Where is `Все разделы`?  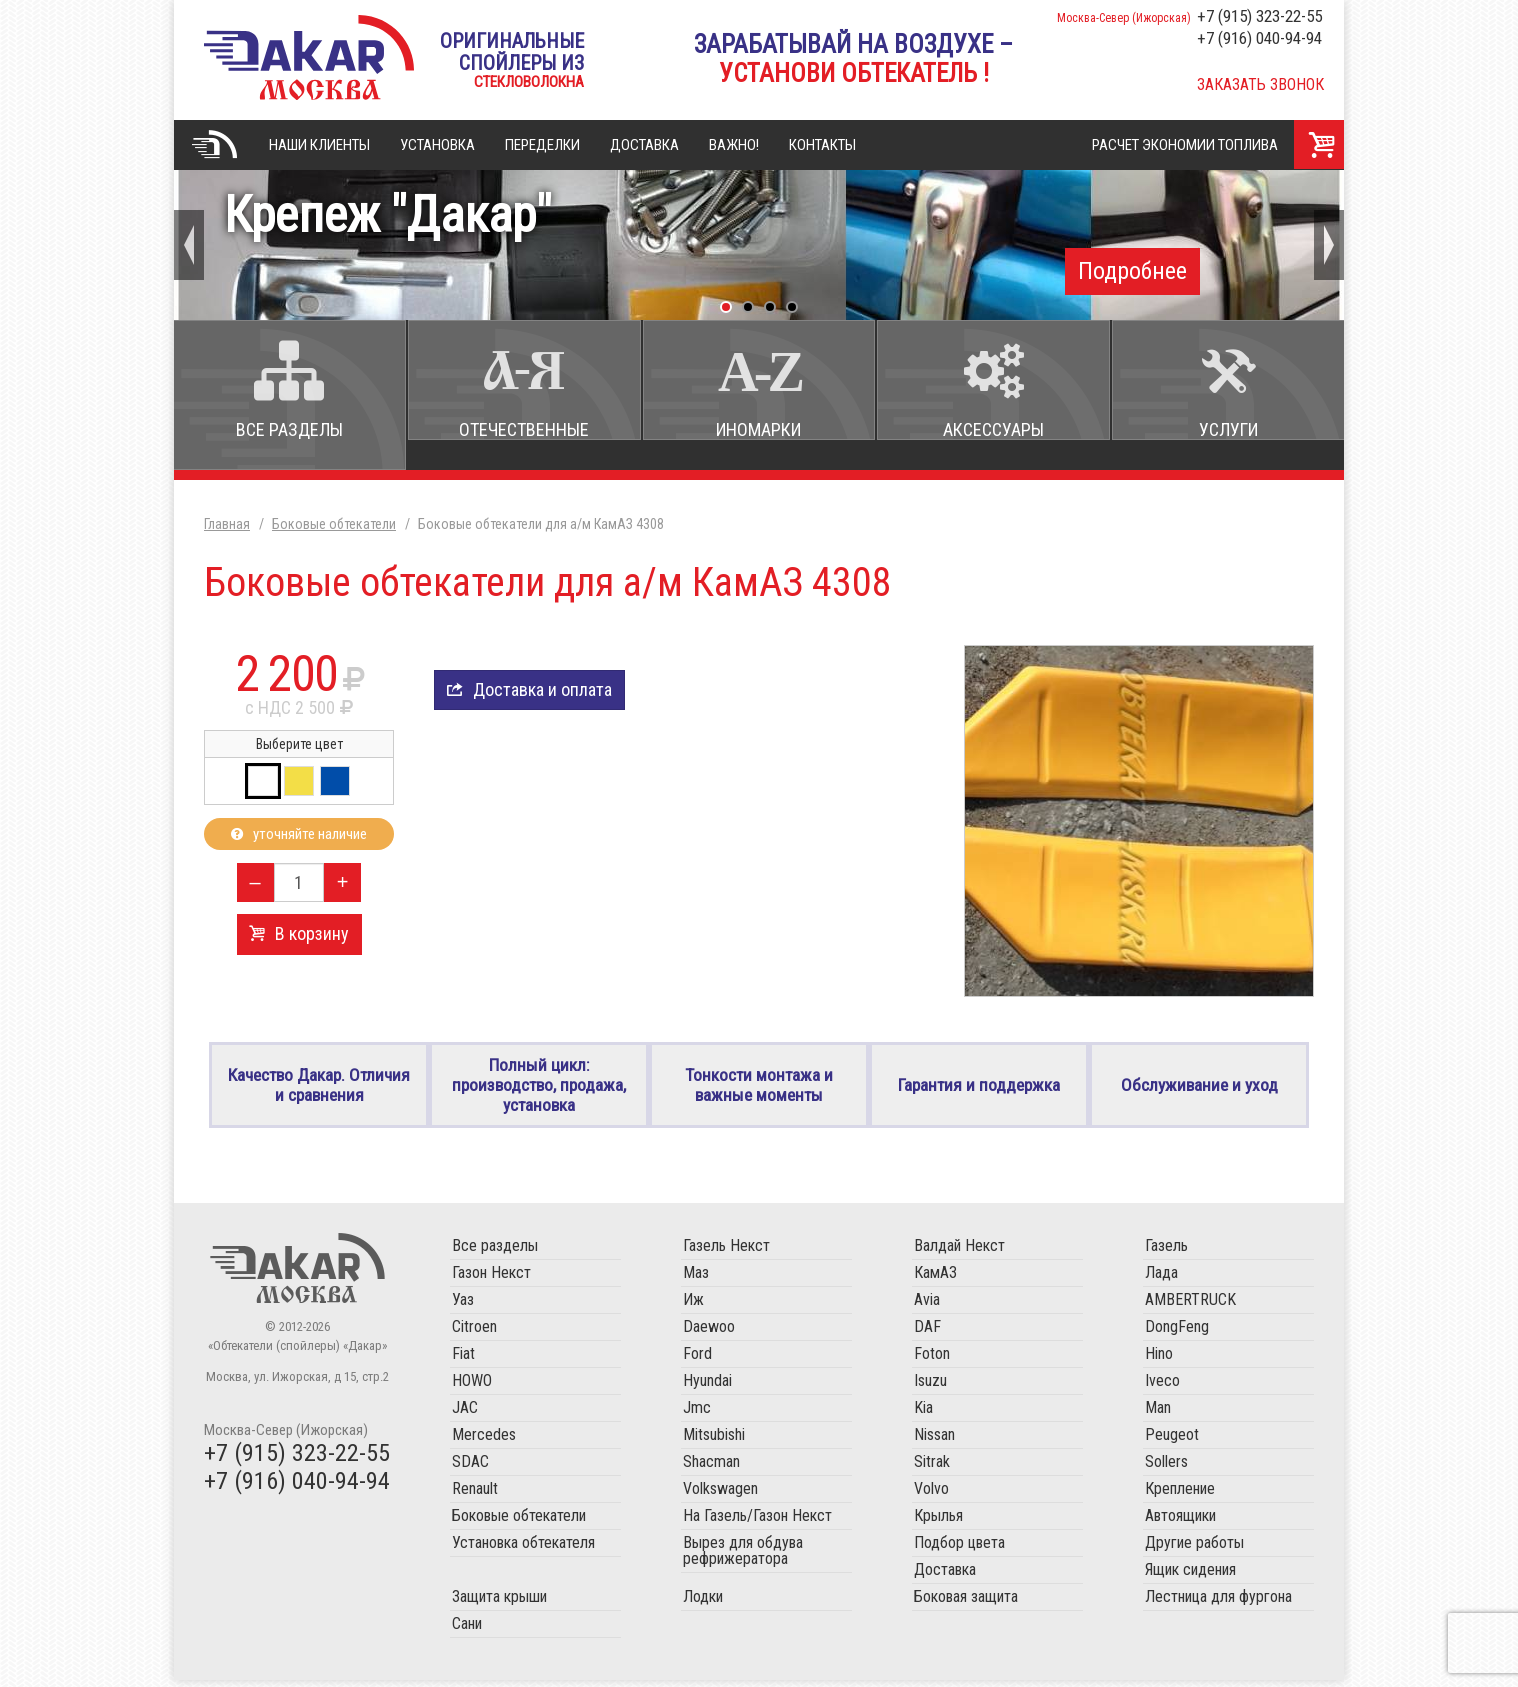
Все разделы is located at coordinates (289, 429).